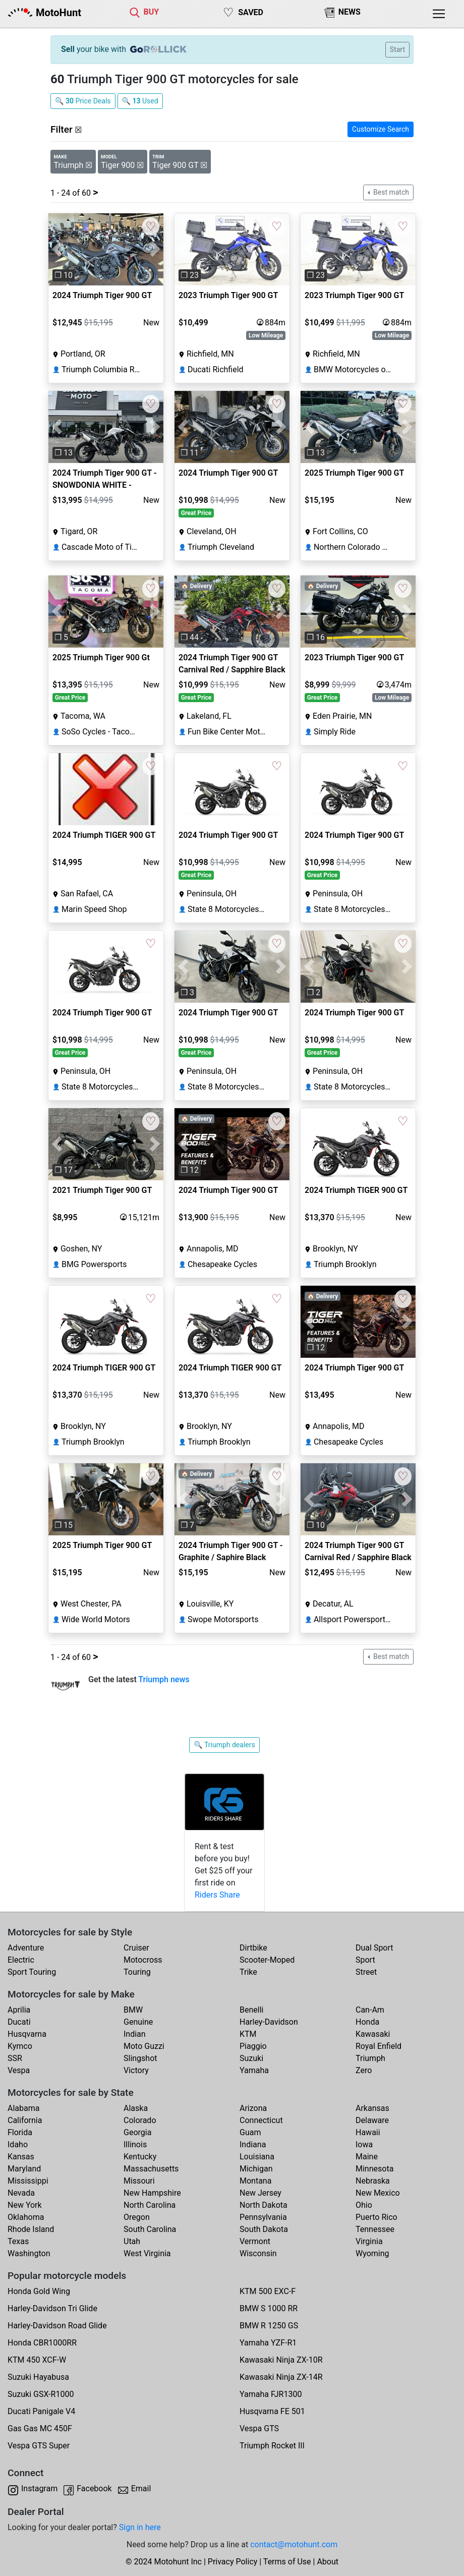 The image size is (464, 2576). I want to click on Dirtbike, so click(253, 1948).